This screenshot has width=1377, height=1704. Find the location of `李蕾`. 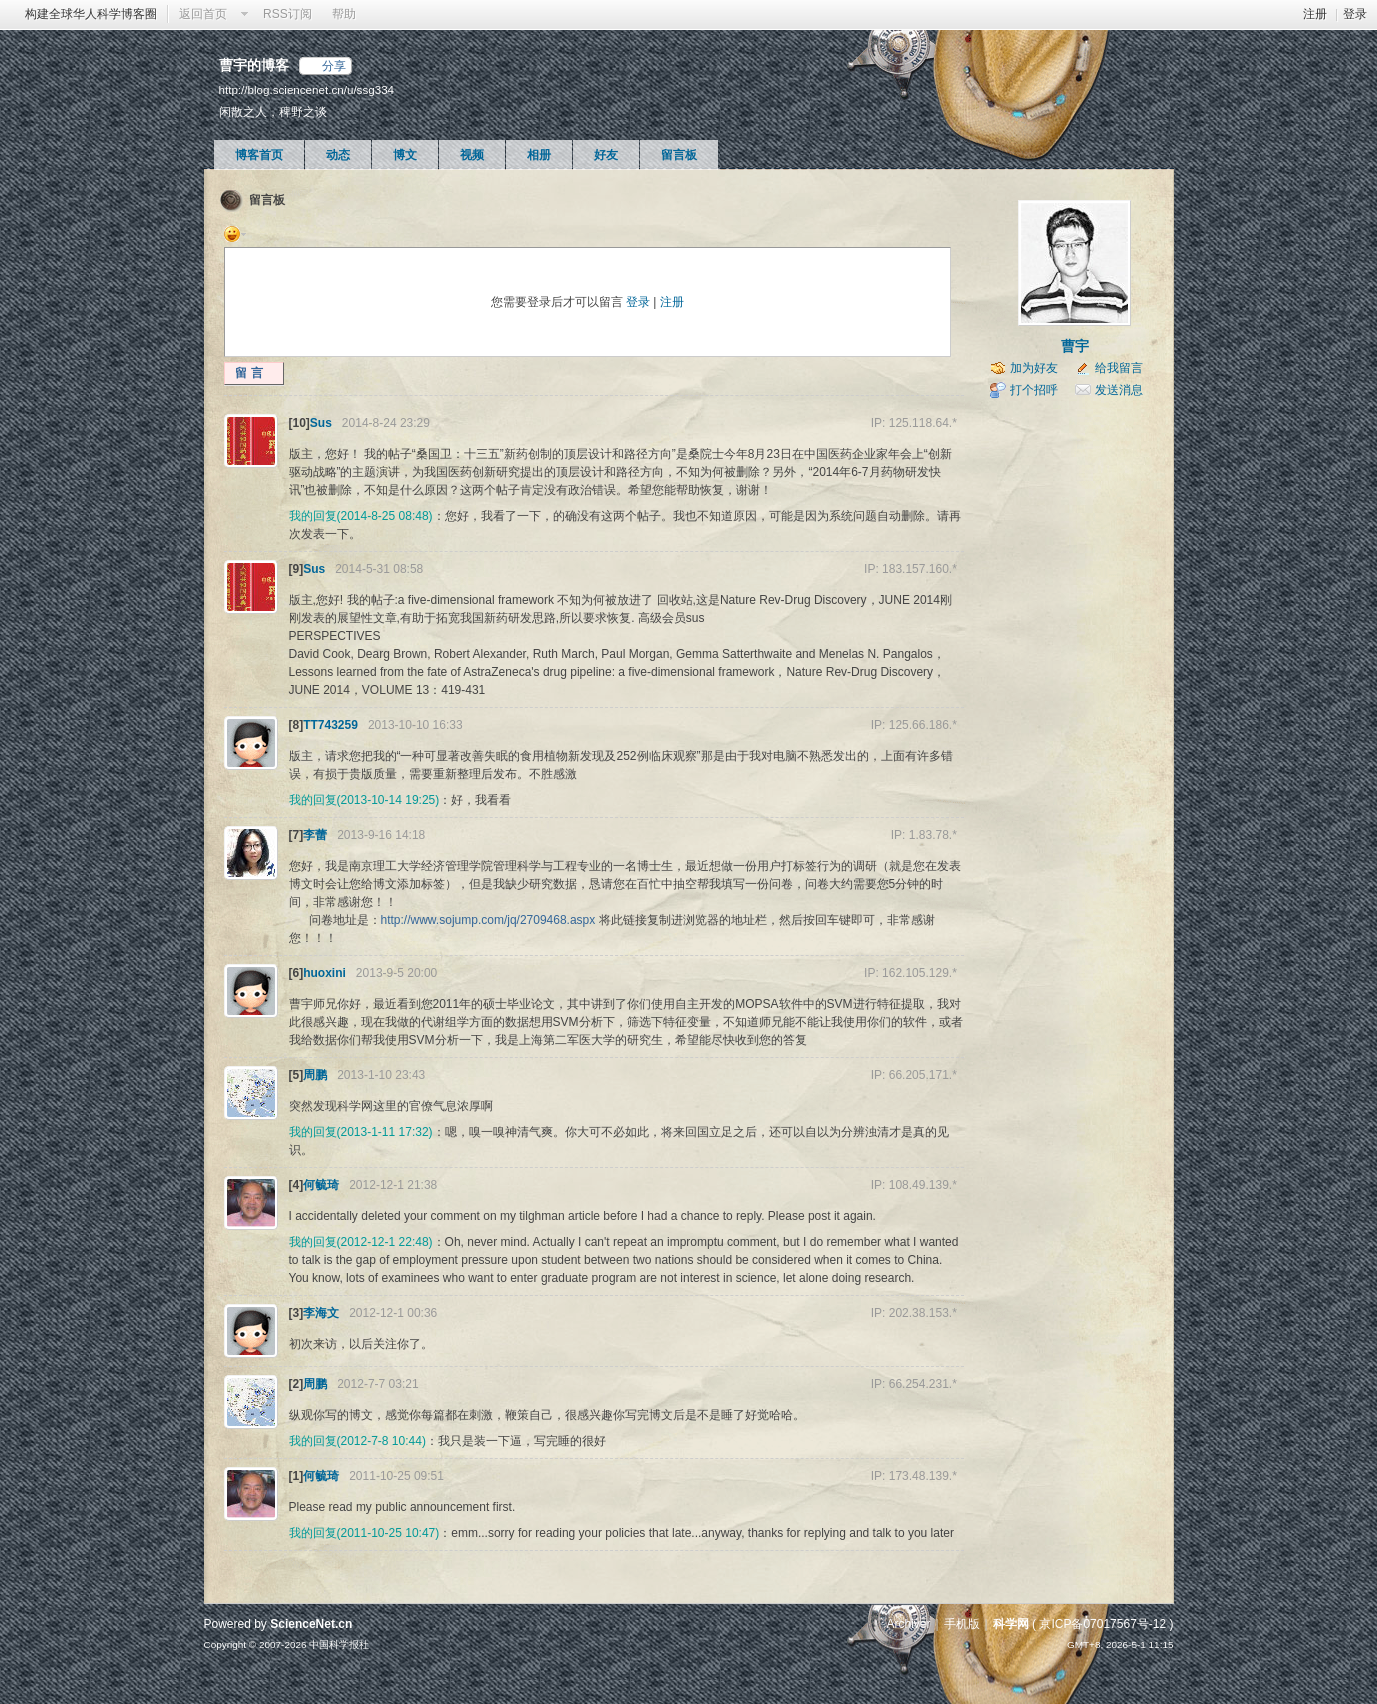

李蕾 is located at coordinates (315, 835).